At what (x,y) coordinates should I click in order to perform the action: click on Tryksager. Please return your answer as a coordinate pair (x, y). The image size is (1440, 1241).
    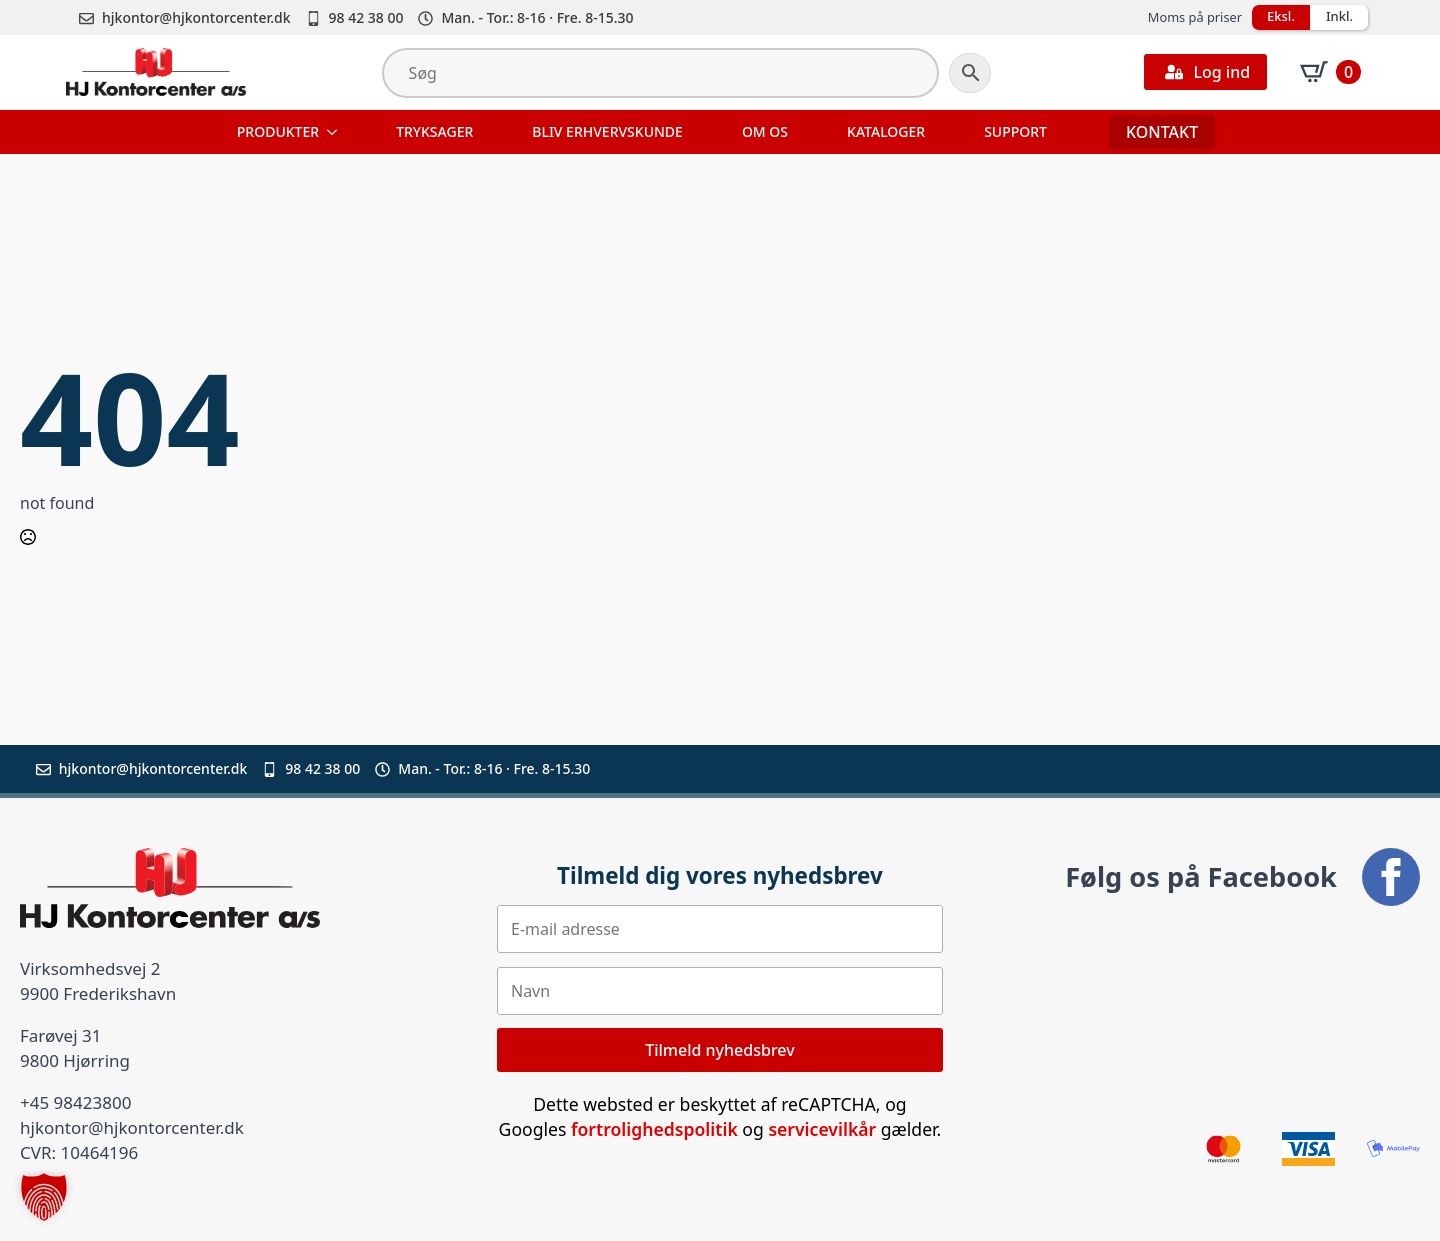
    Looking at the image, I should click on (434, 131).